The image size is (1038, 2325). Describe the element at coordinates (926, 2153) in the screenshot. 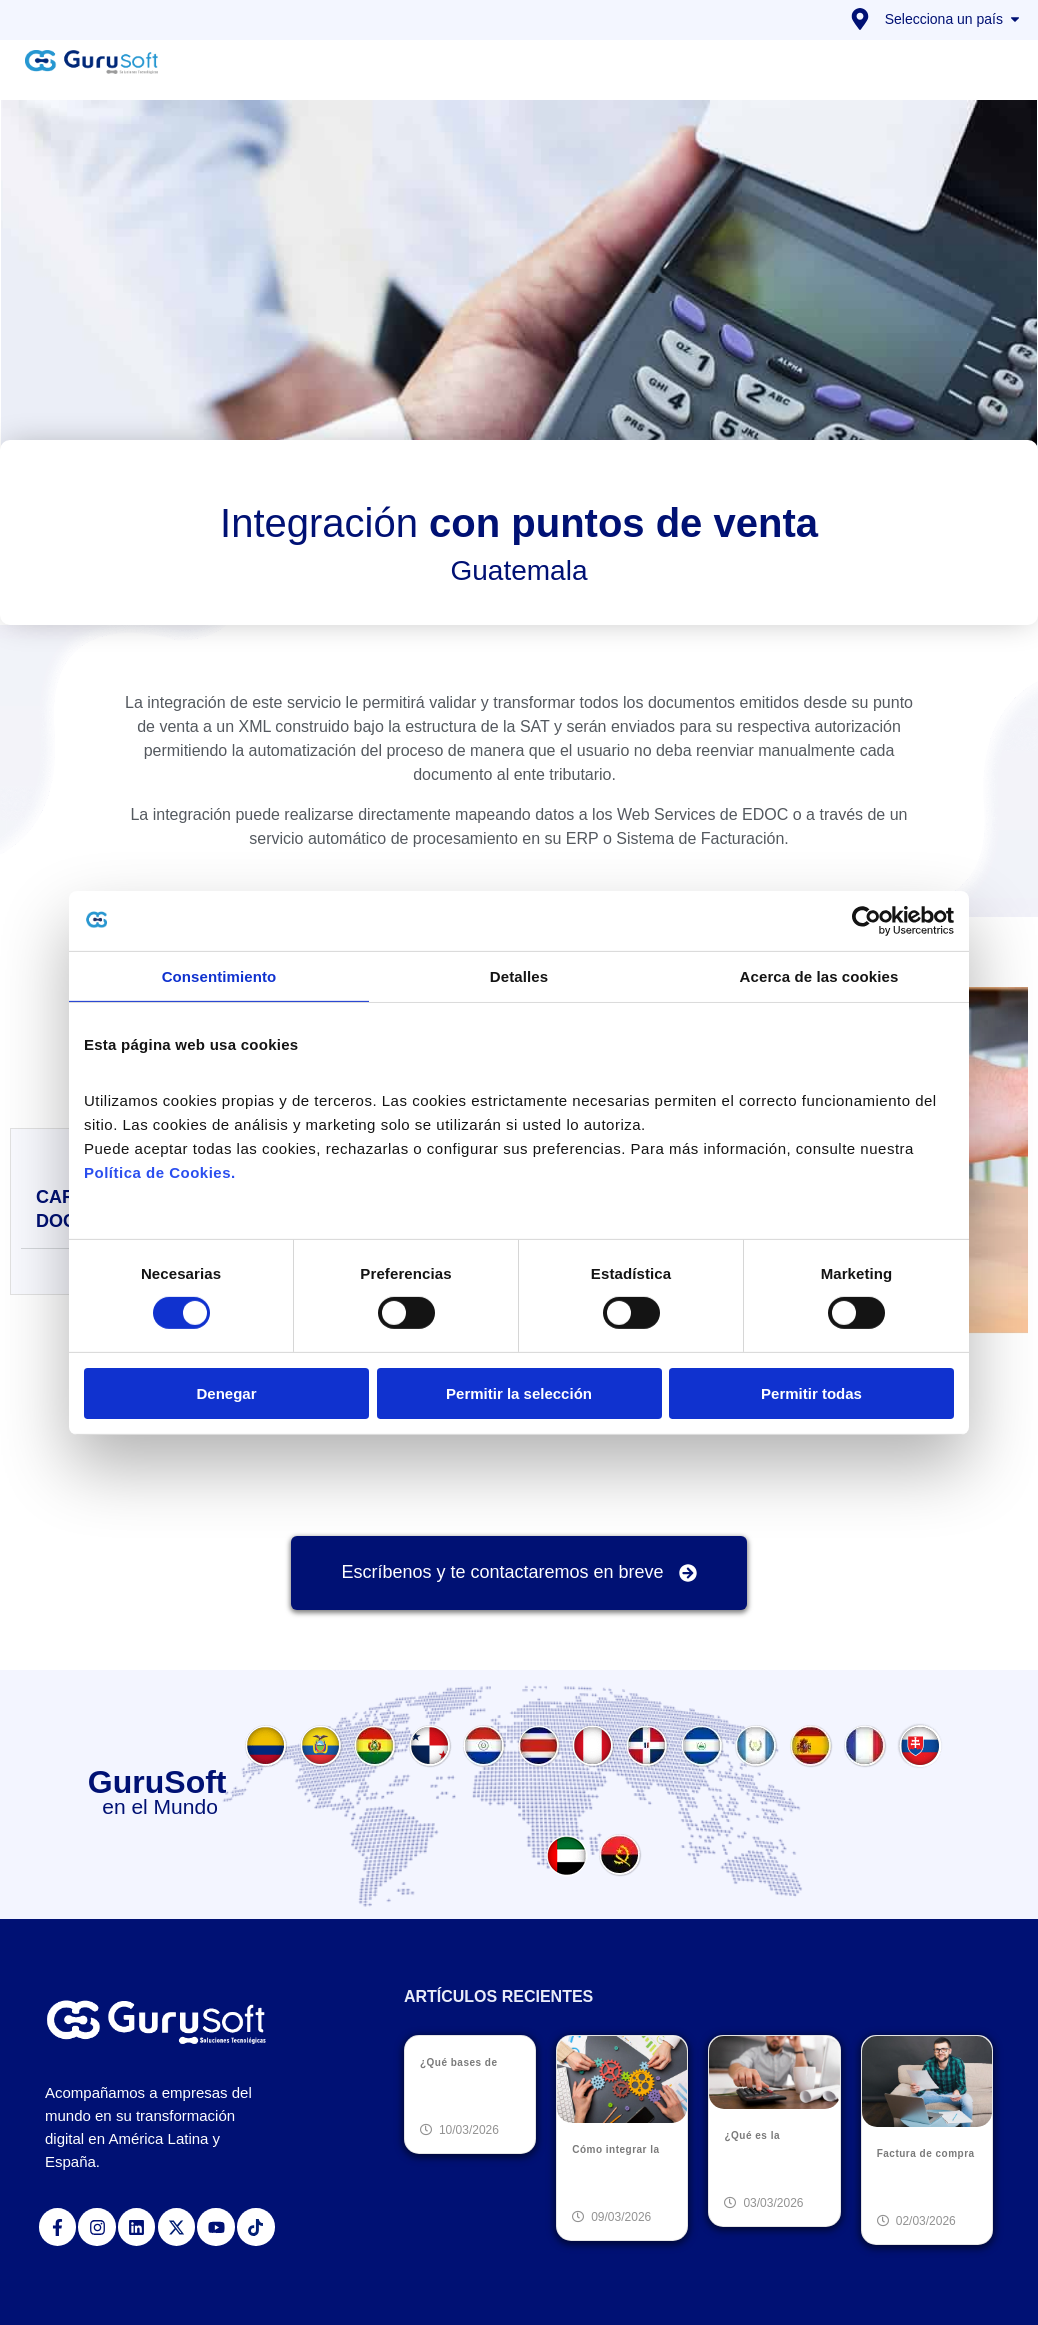

I see `Factura de compra` at that location.